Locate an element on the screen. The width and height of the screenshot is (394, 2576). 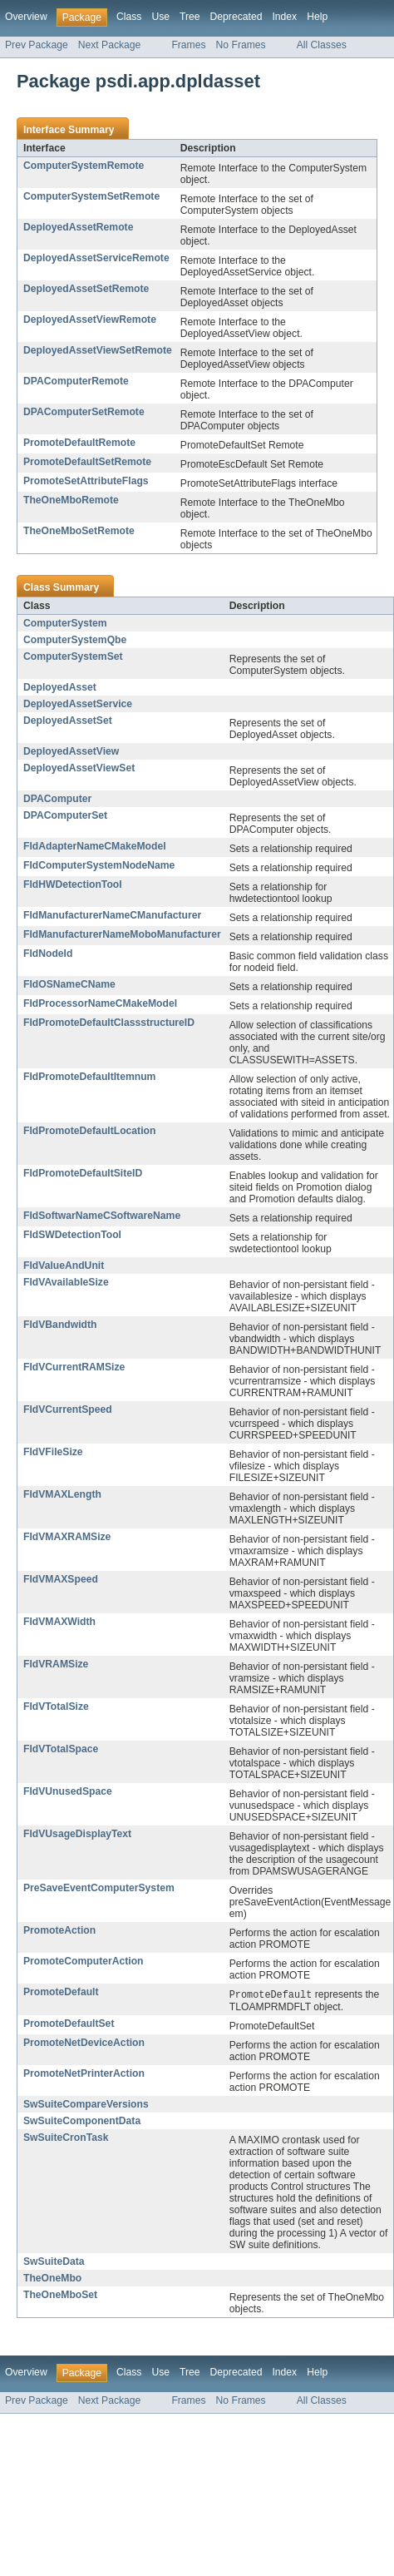
Tree is located at coordinates (190, 16).